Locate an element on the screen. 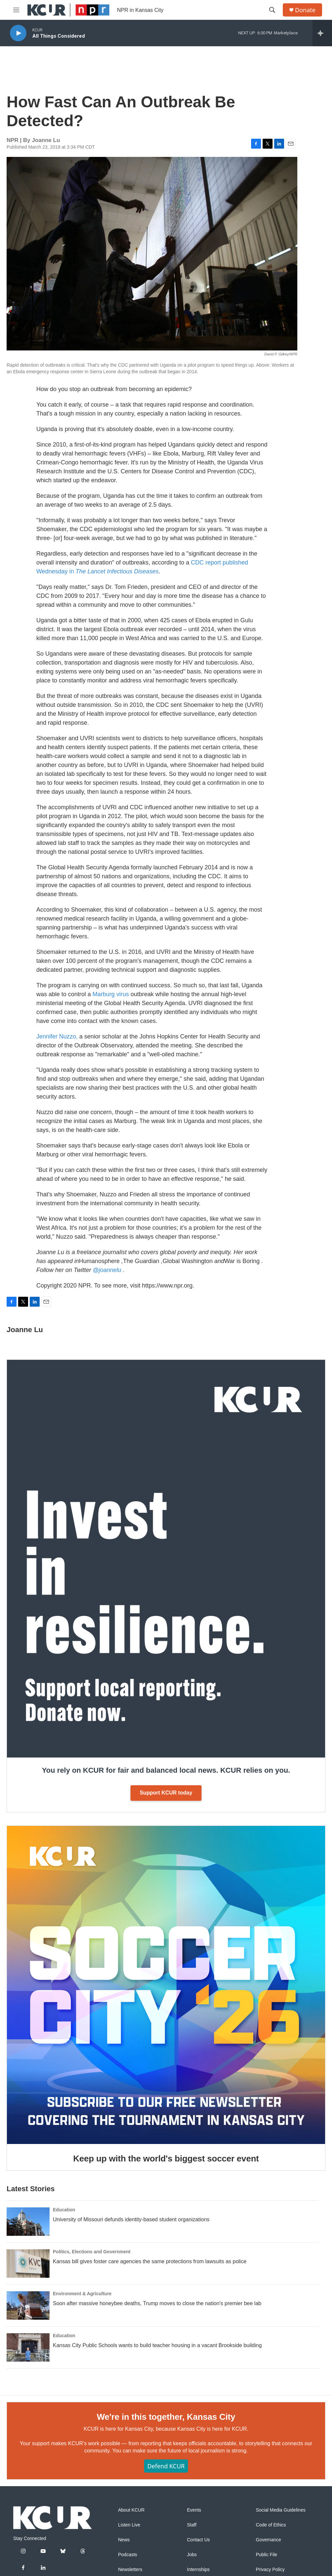  Public File is located at coordinates (266, 2554).